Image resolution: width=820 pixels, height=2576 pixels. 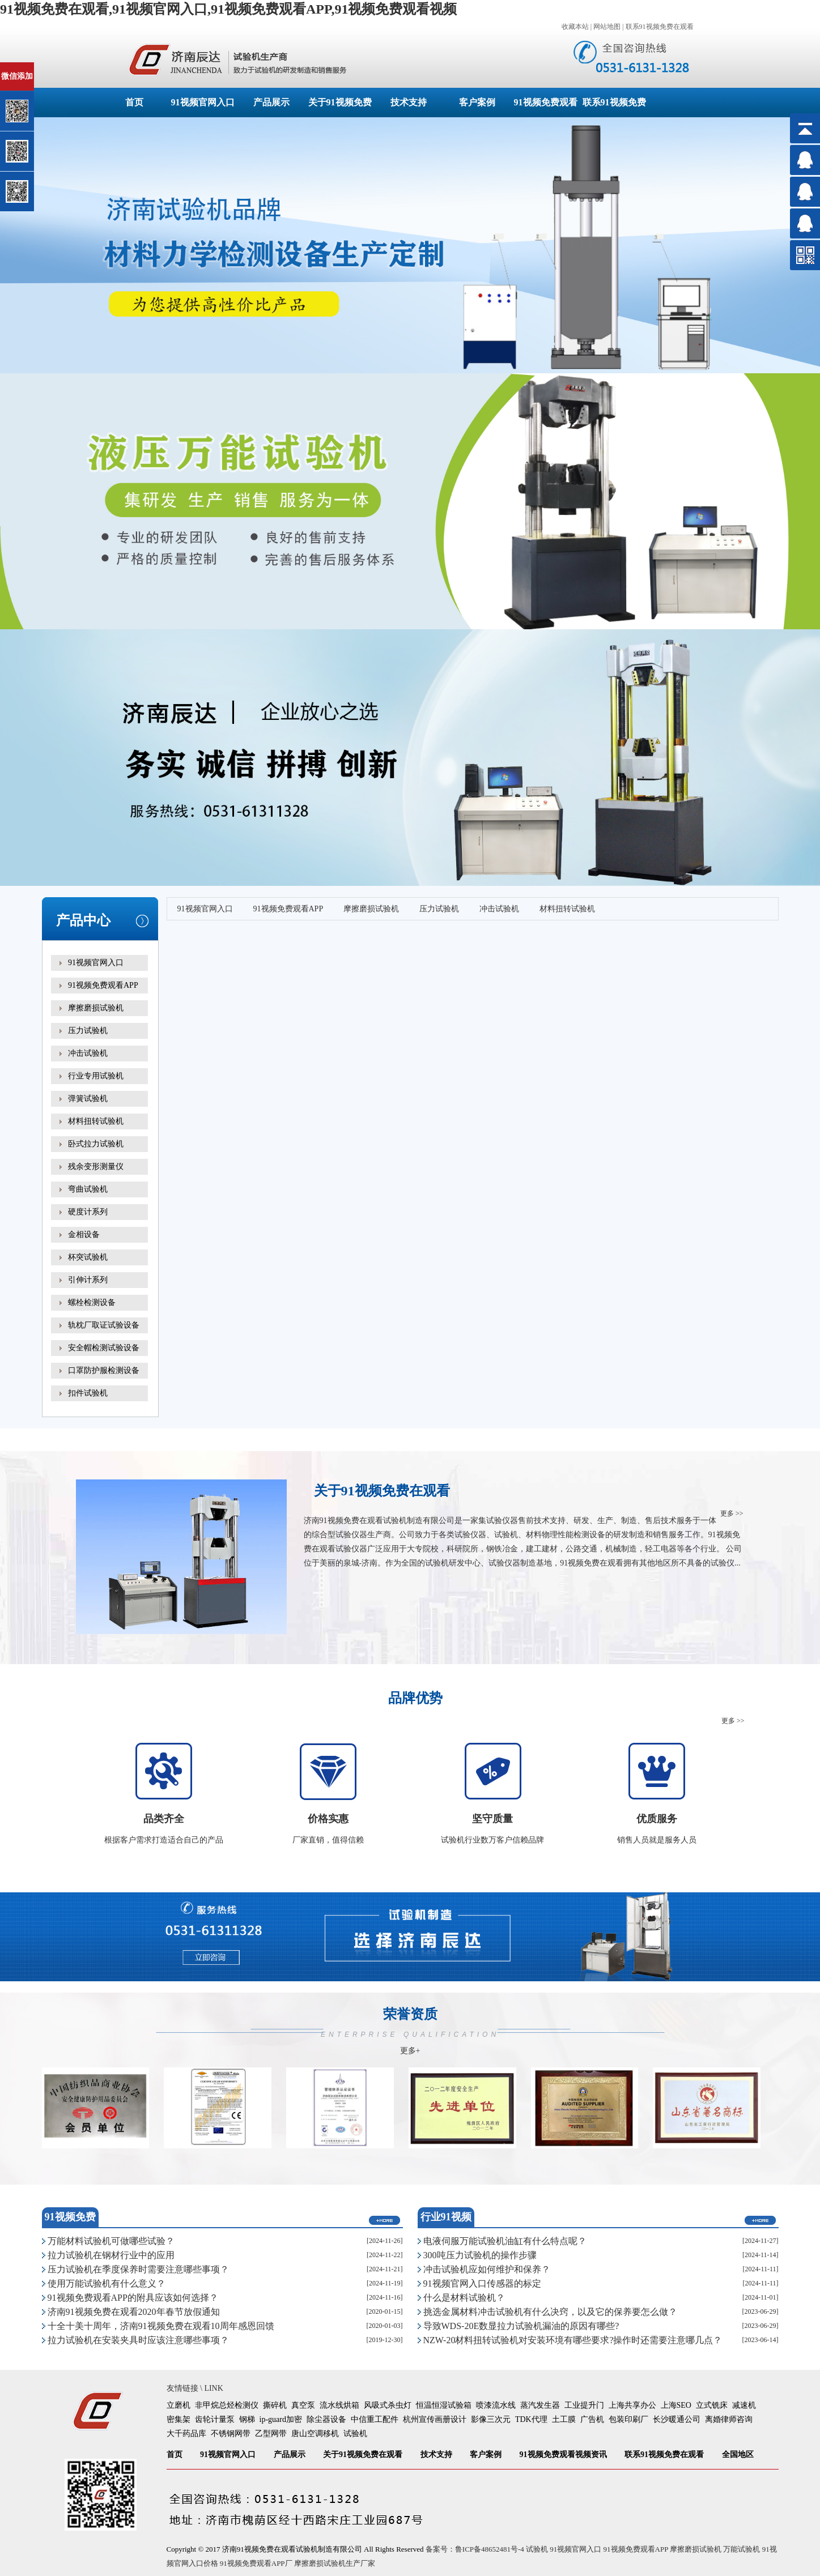 What do you see at coordinates (563, 2454) in the screenshot?
I see `91视频免费观看视频资讯` at bounding box center [563, 2454].